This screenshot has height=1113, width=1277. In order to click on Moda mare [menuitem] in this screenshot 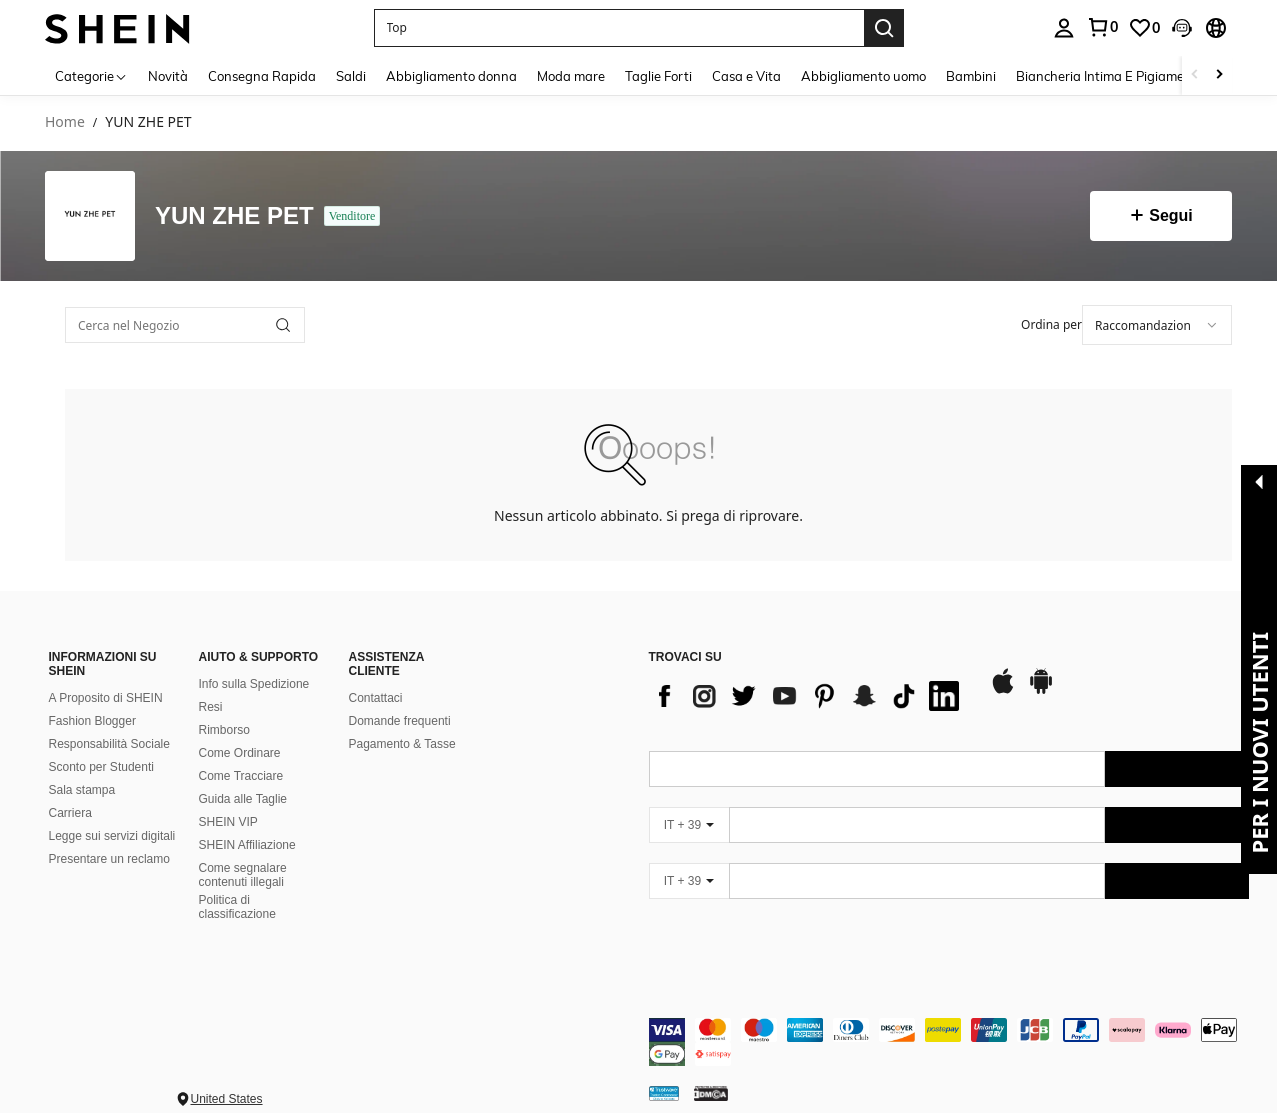, I will do `click(571, 76)`.